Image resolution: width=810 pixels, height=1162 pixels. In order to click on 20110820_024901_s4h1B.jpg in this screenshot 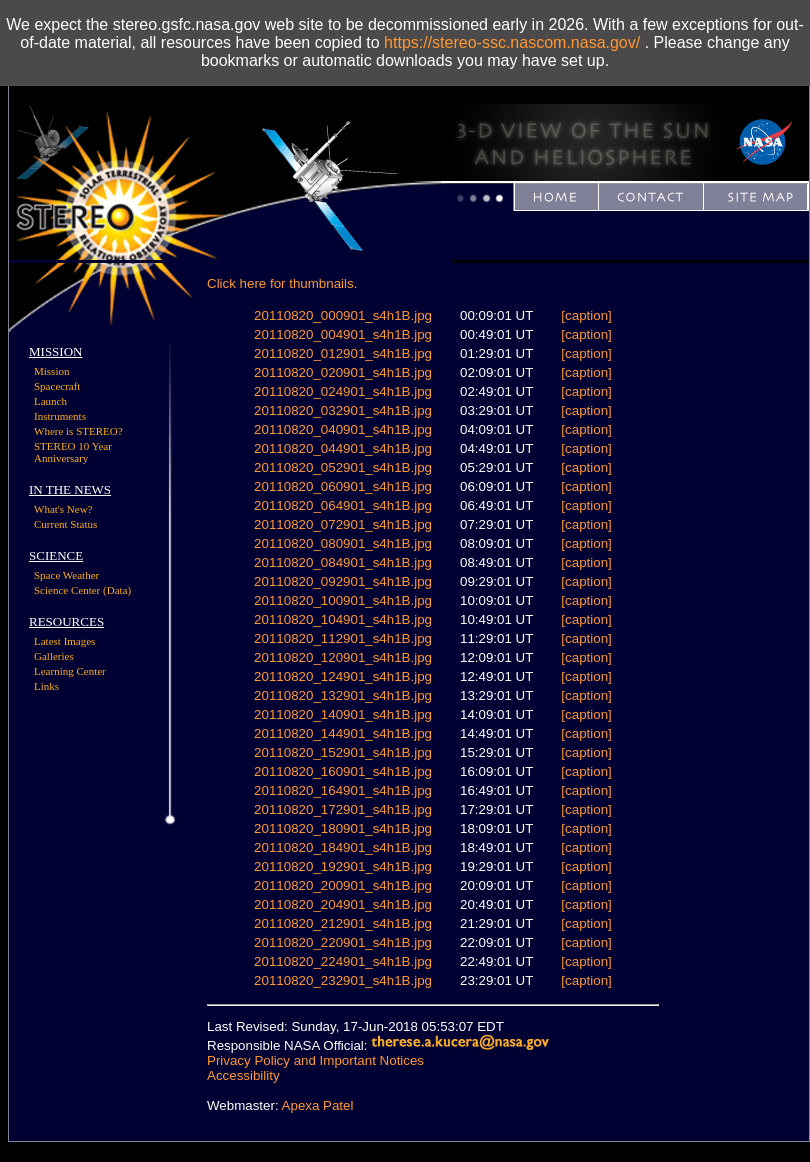, I will do `click(343, 391)`.